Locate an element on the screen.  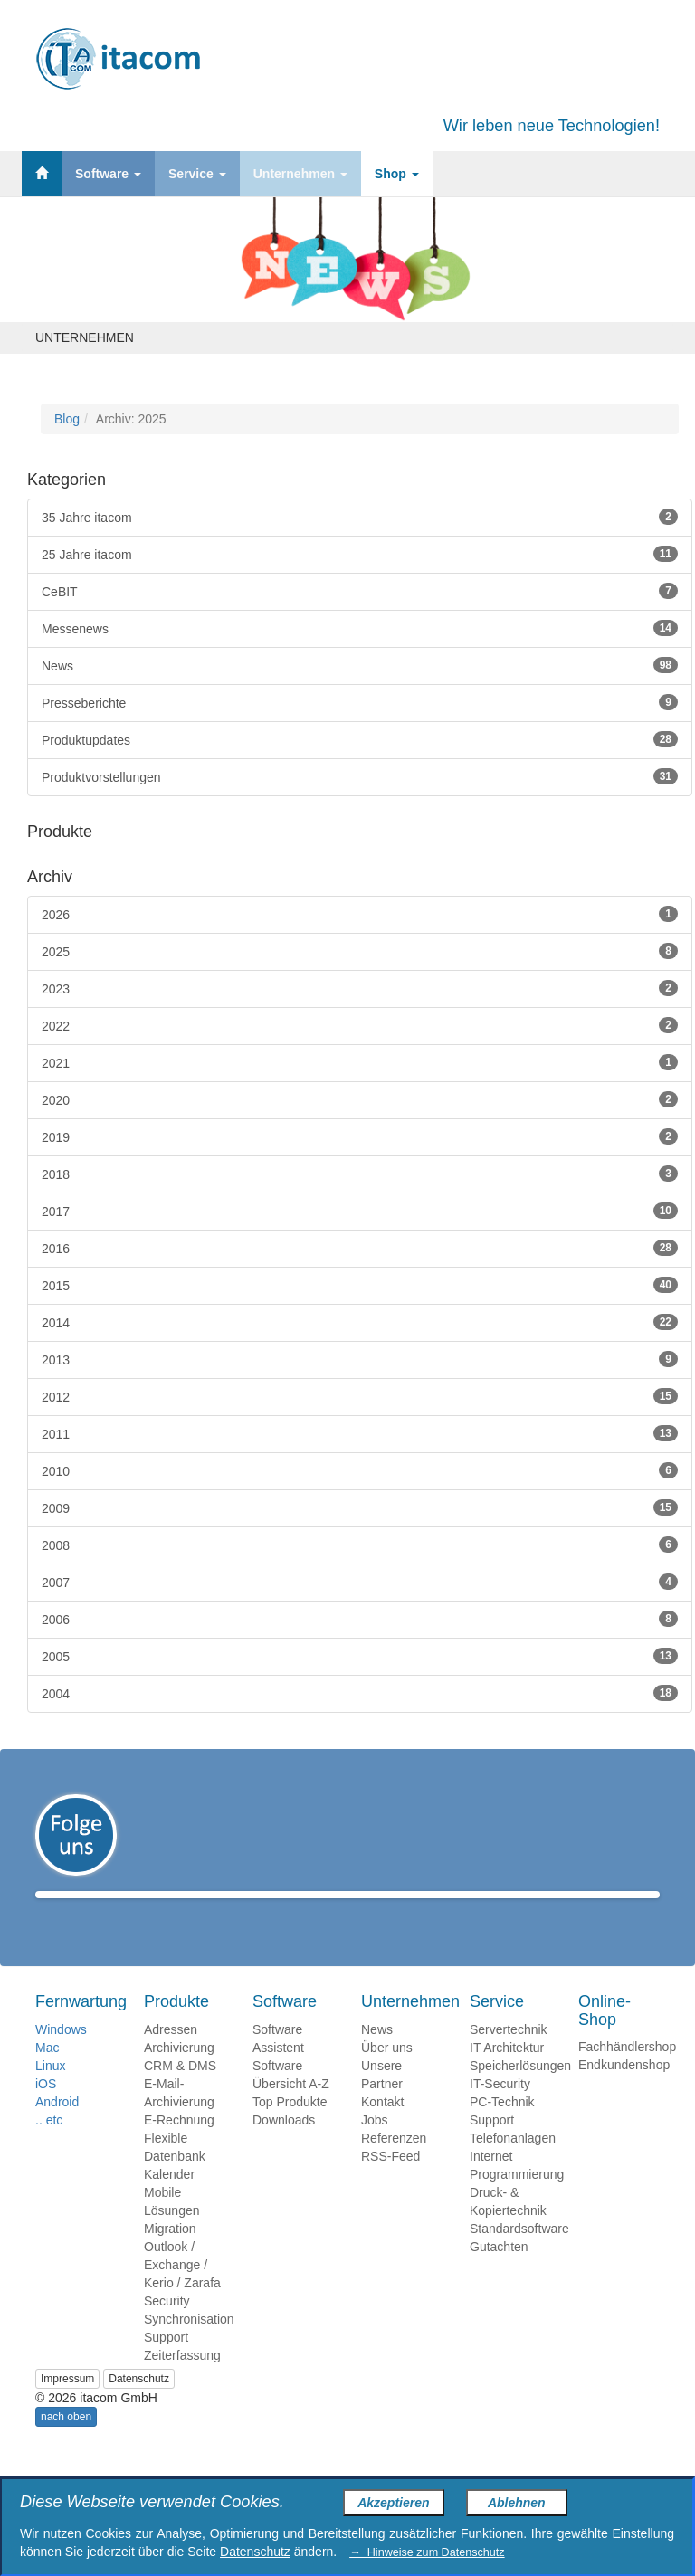
2017 is located at coordinates (360, 1210).